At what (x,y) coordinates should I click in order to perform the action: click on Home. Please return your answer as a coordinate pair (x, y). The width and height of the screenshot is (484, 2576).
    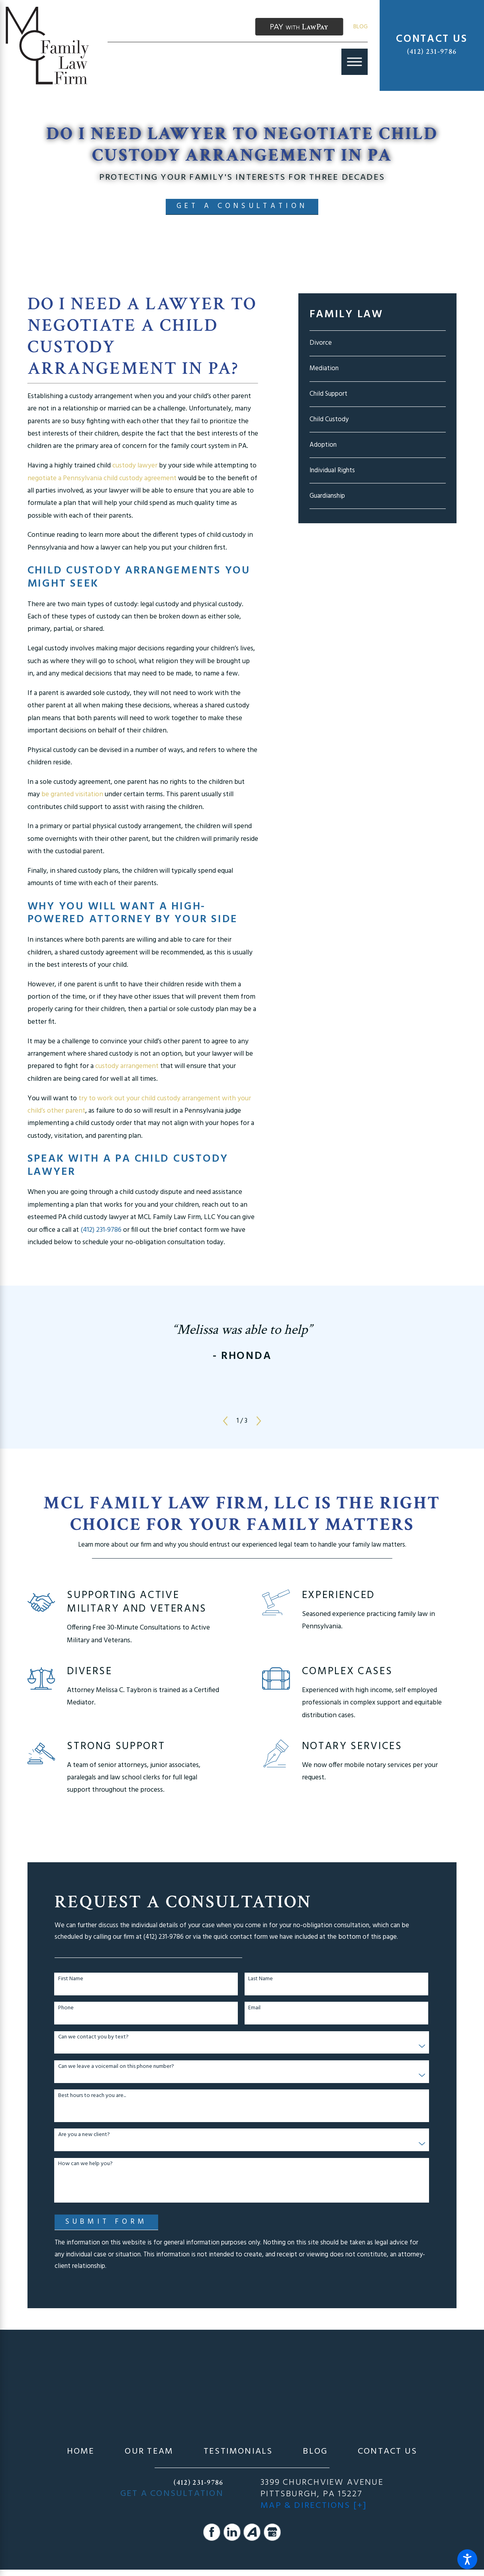
    Looking at the image, I should click on (81, 2452).